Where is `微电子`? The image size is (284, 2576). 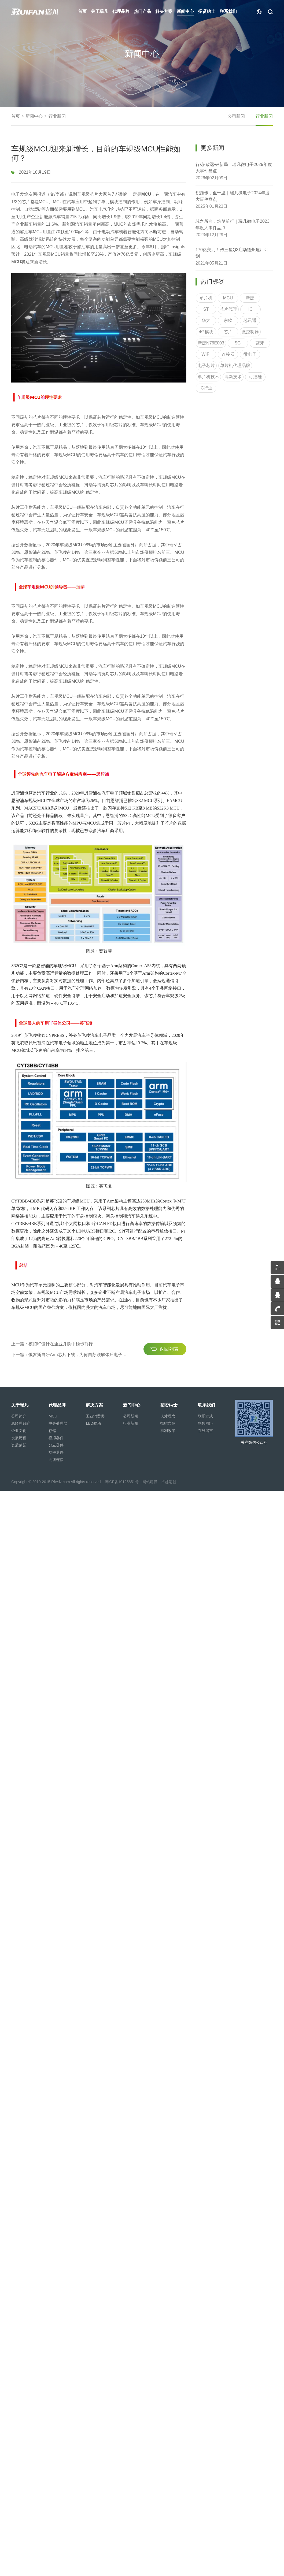
微电子 is located at coordinates (250, 365).